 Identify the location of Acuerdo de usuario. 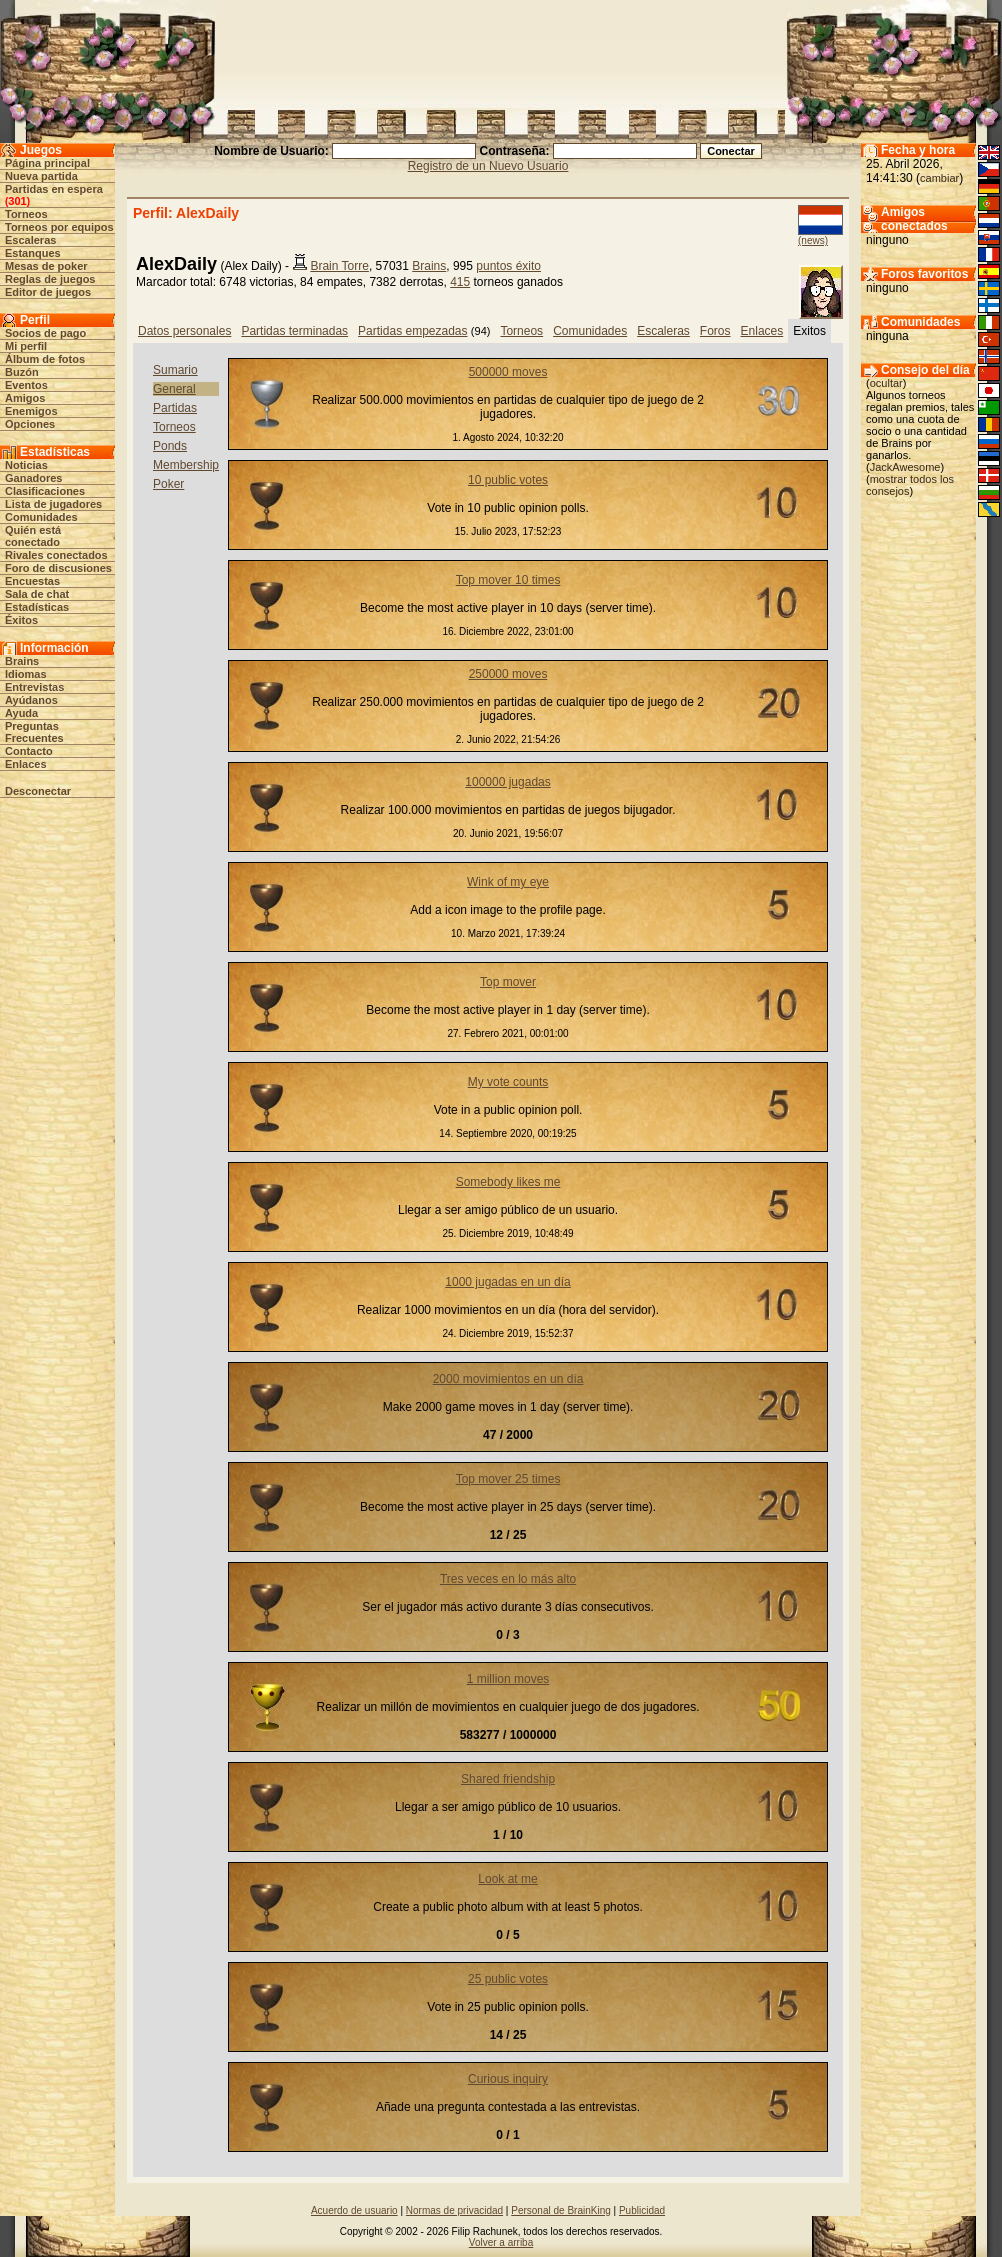
(354, 2210).